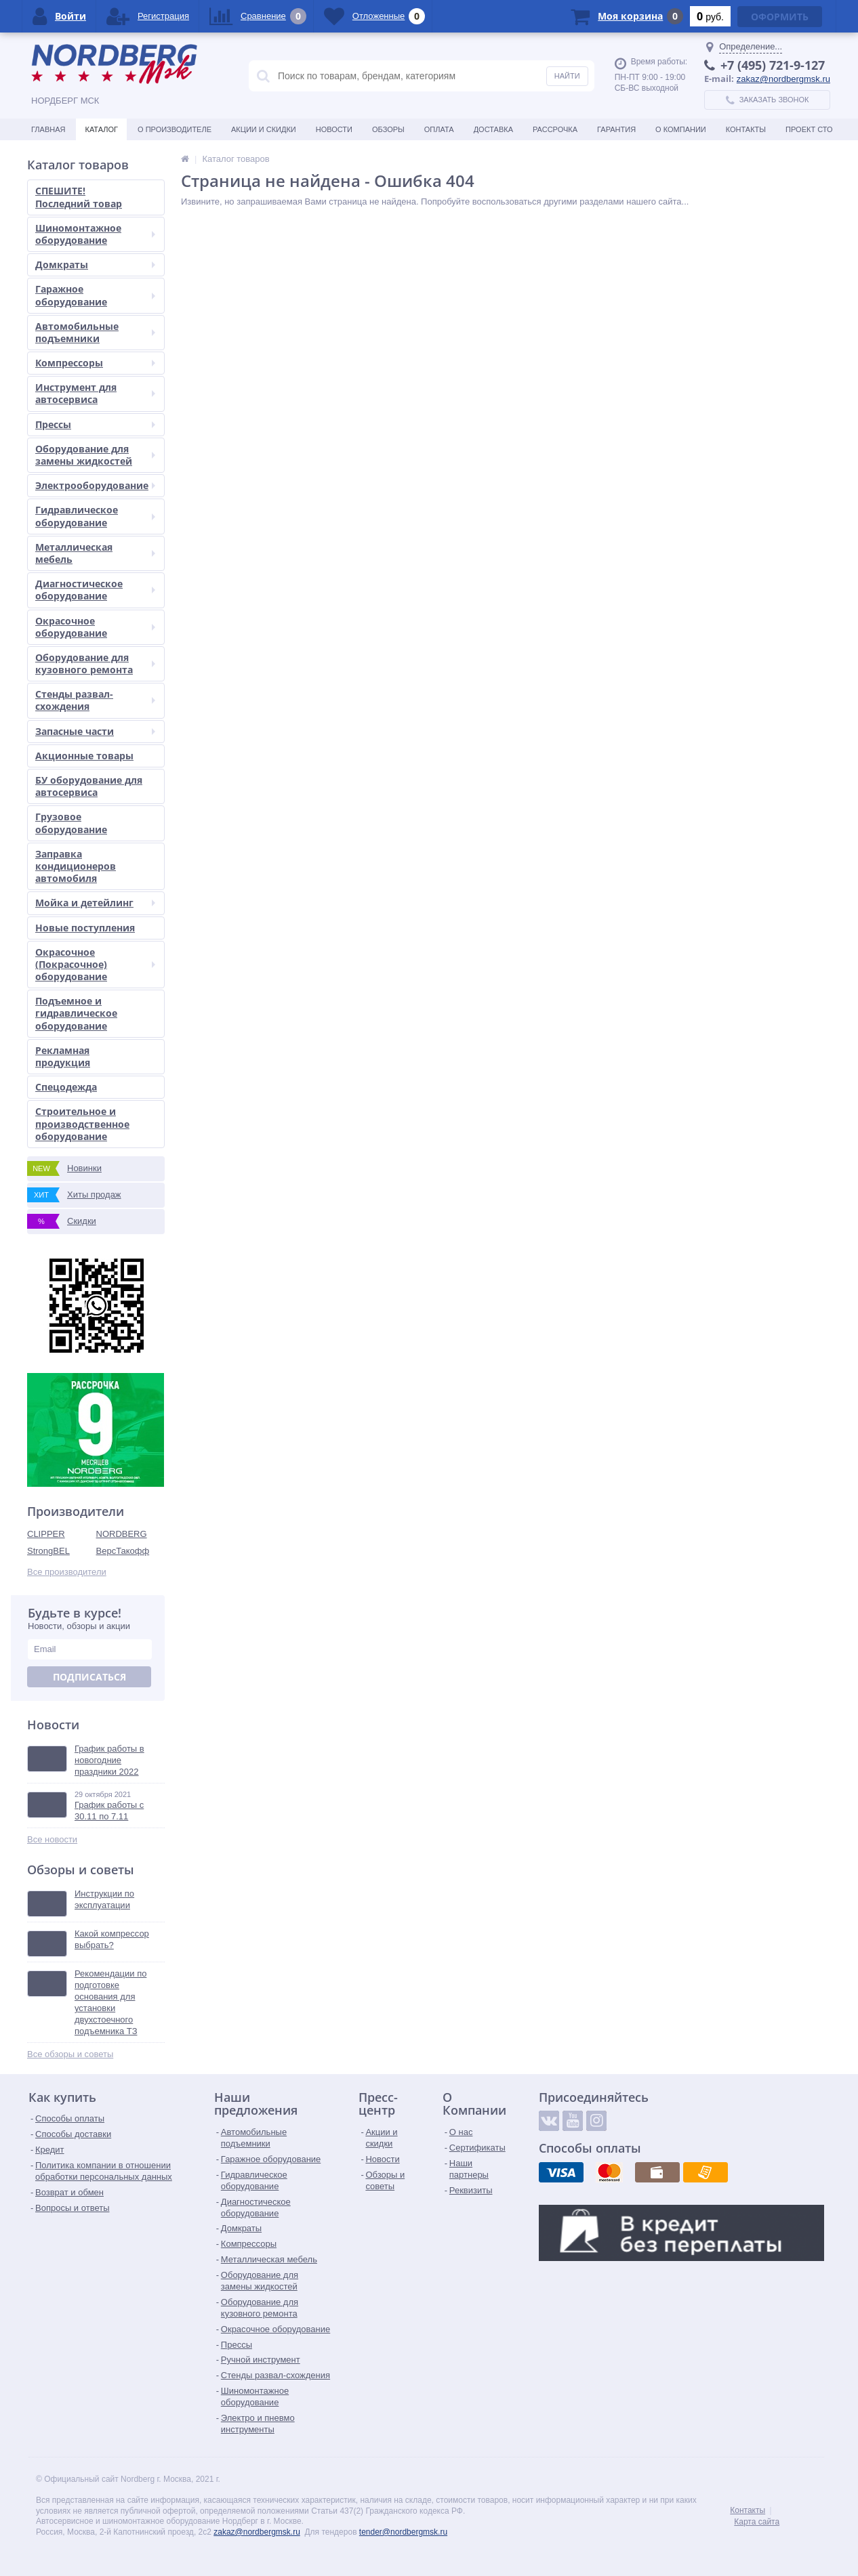  What do you see at coordinates (95, 454) in the screenshot?
I see `Оборудование для замены жидкостей` at bounding box center [95, 454].